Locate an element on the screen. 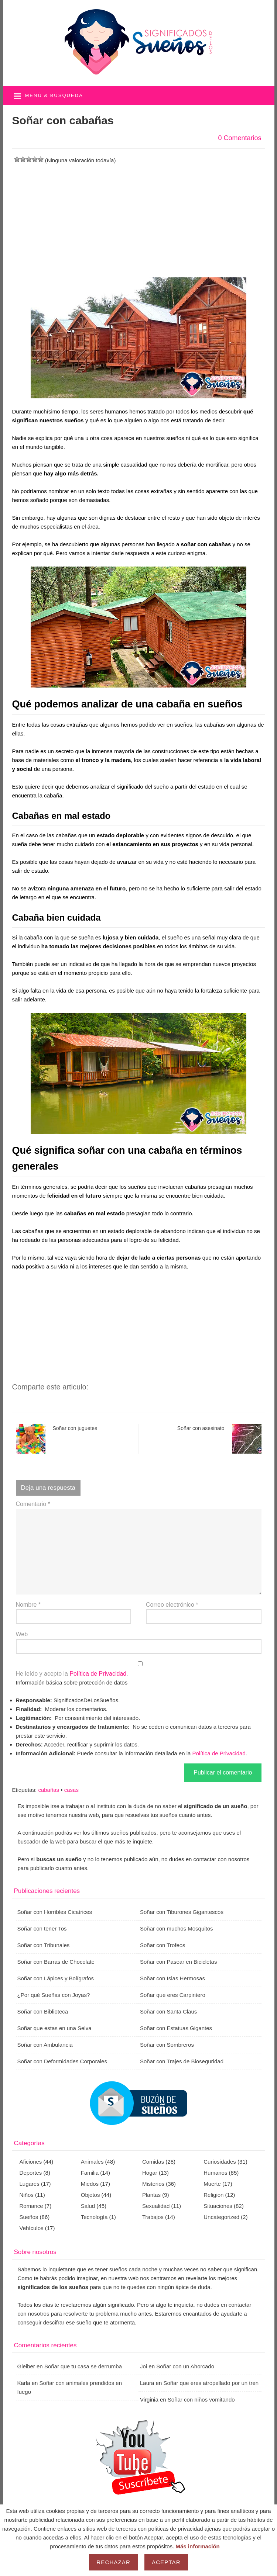 The image size is (277, 2576). Trabajos is located at coordinates (153, 2217).